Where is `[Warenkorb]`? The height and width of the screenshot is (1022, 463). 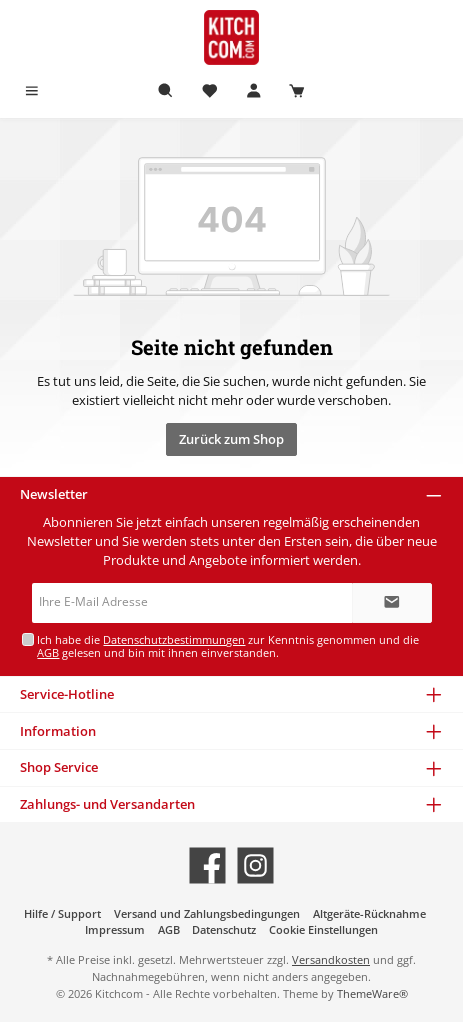
[Warenkorb] is located at coordinates (297, 91).